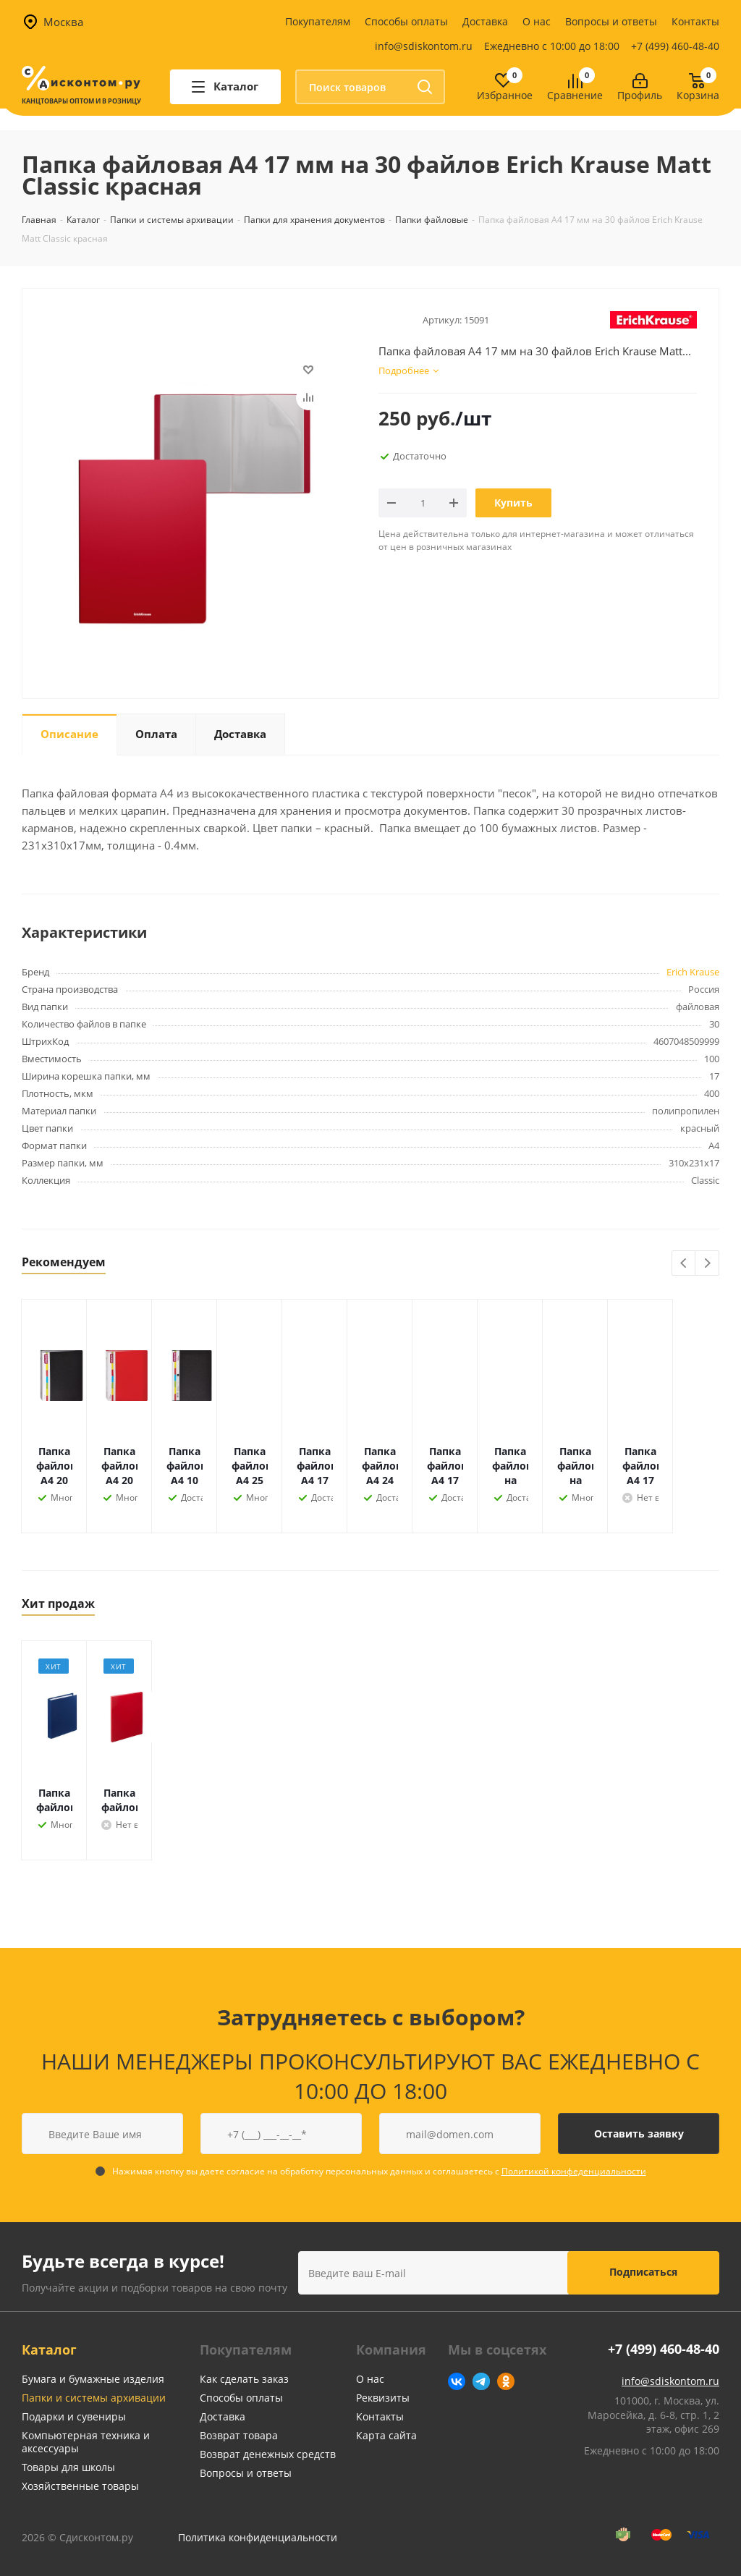  What do you see at coordinates (49, 2349) in the screenshot?
I see `Каталог` at bounding box center [49, 2349].